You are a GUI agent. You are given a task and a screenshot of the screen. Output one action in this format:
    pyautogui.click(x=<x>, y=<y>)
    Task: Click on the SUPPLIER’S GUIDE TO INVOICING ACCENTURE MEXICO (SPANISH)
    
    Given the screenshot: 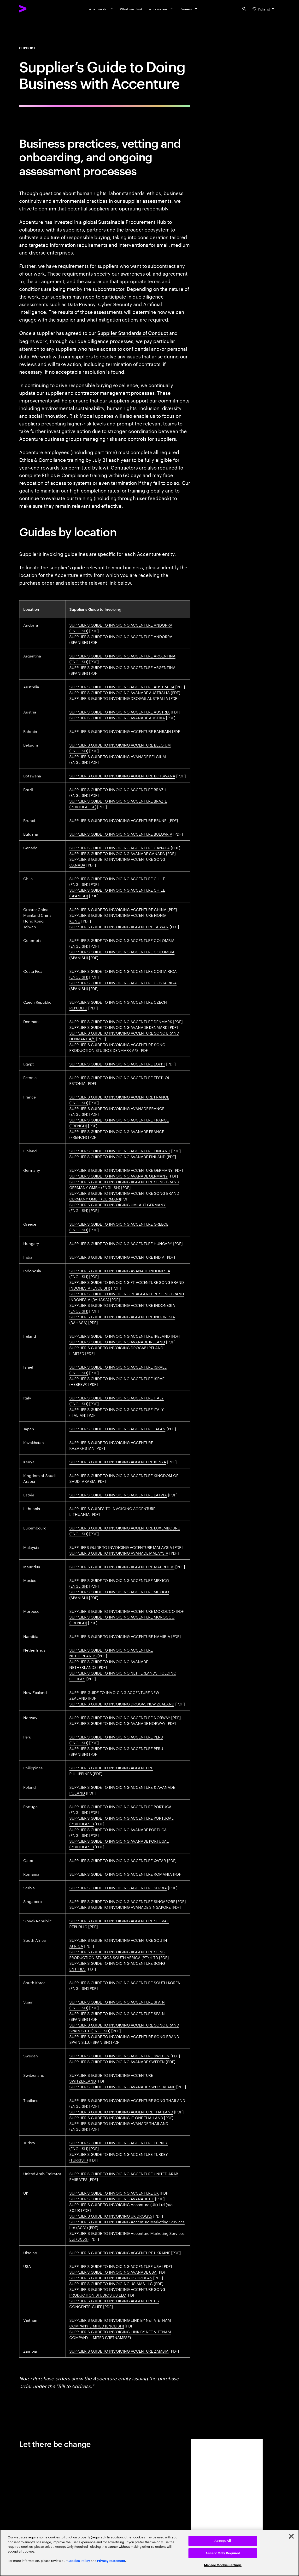 What is the action you would take?
    pyautogui.click(x=119, y=1594)
    